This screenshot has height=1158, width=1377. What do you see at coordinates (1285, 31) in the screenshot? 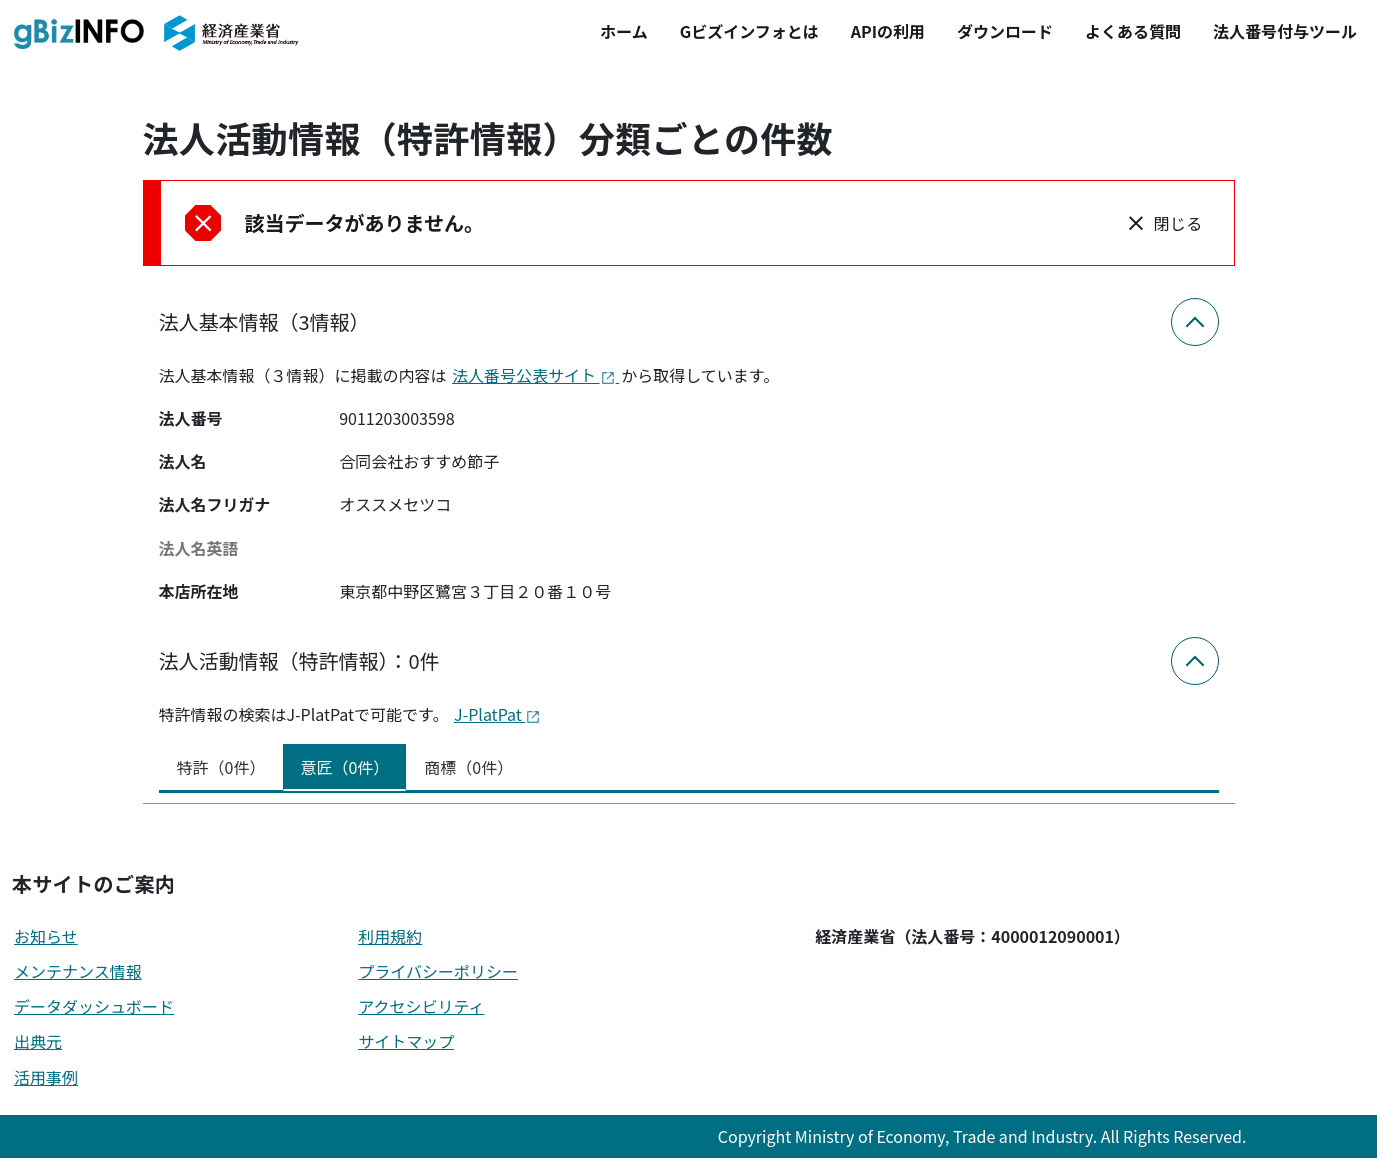
I see `法人番号付与ツール` at bounding box center [1285, 31].